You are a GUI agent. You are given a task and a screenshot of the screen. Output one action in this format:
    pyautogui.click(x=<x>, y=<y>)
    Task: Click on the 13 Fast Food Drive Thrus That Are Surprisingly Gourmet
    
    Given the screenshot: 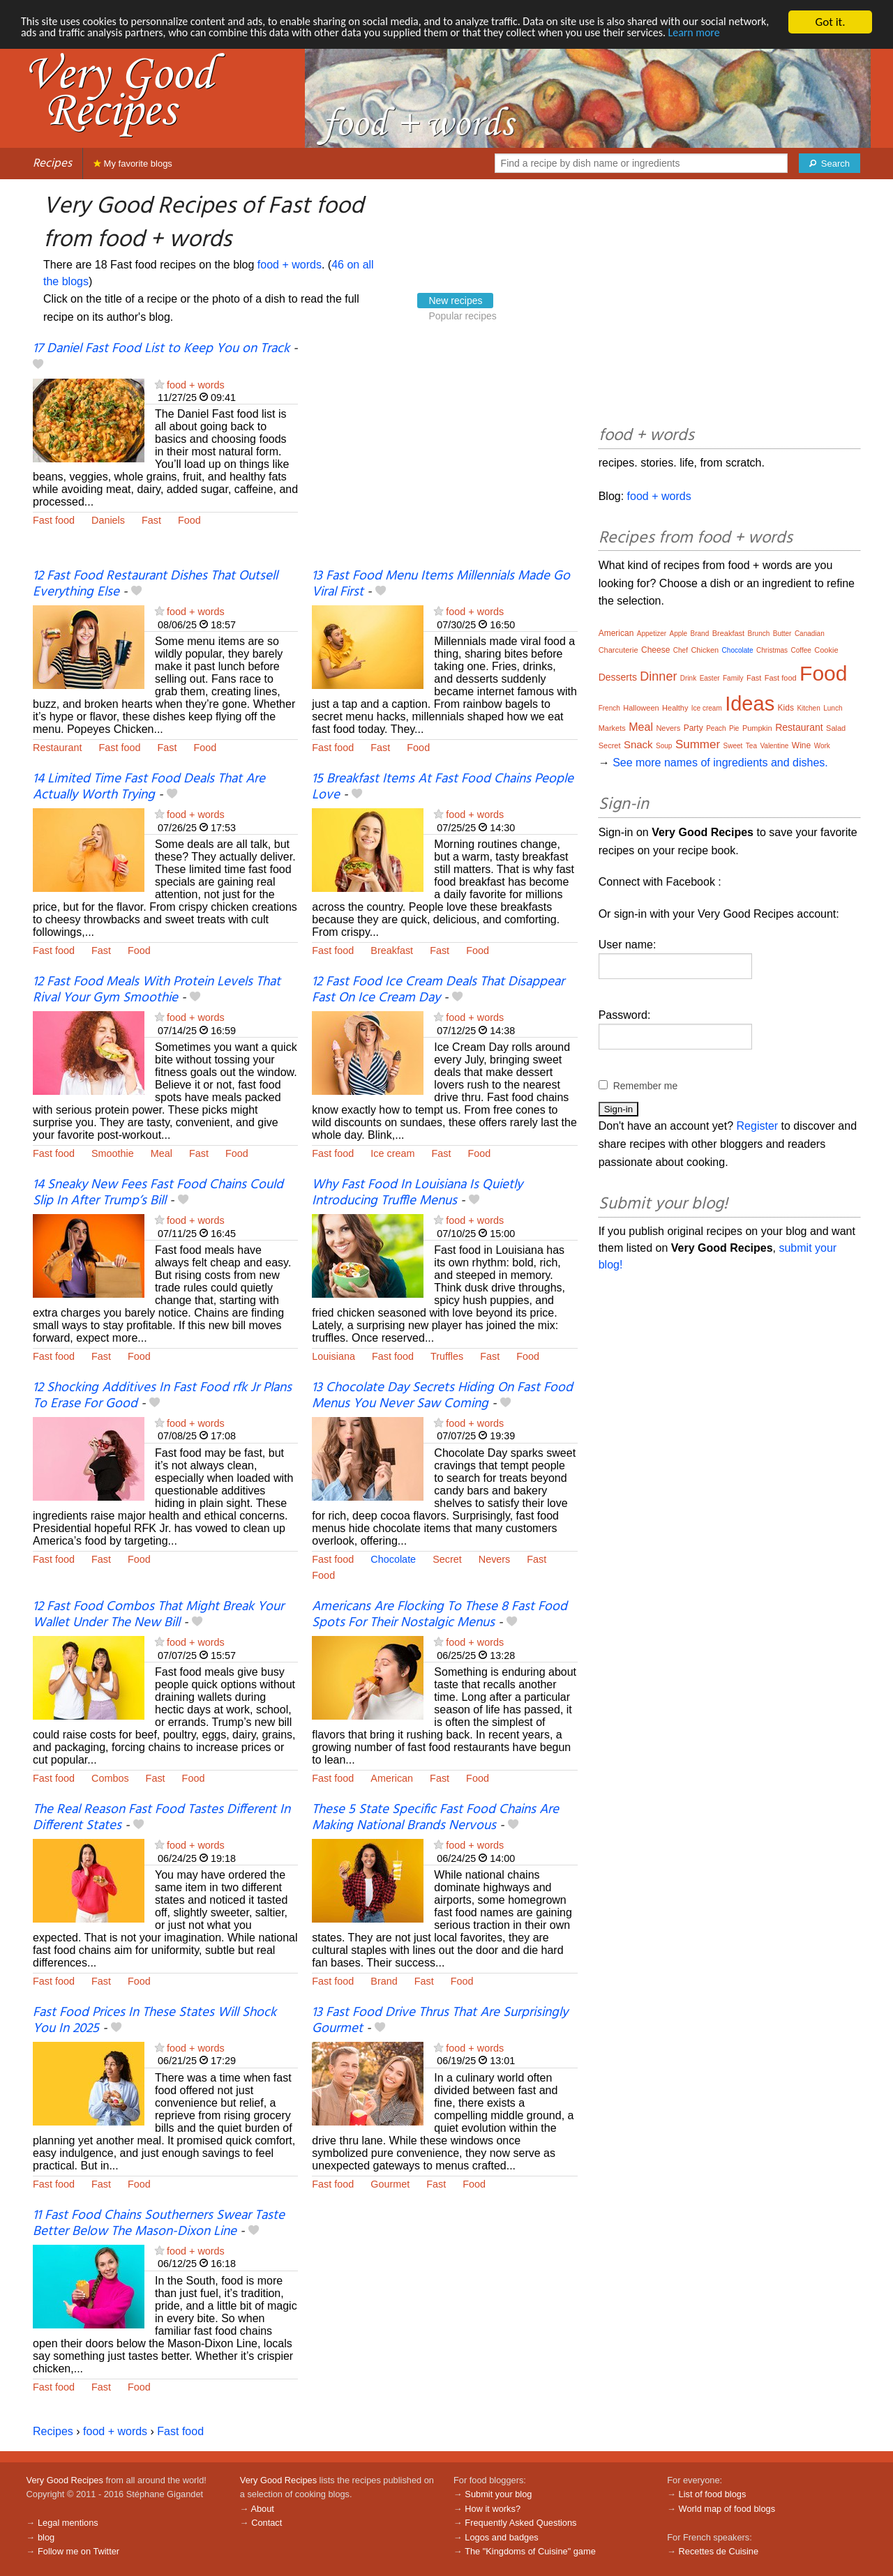 What is the action you would take?
    pyautogui.click(x=440, y=2020)
    